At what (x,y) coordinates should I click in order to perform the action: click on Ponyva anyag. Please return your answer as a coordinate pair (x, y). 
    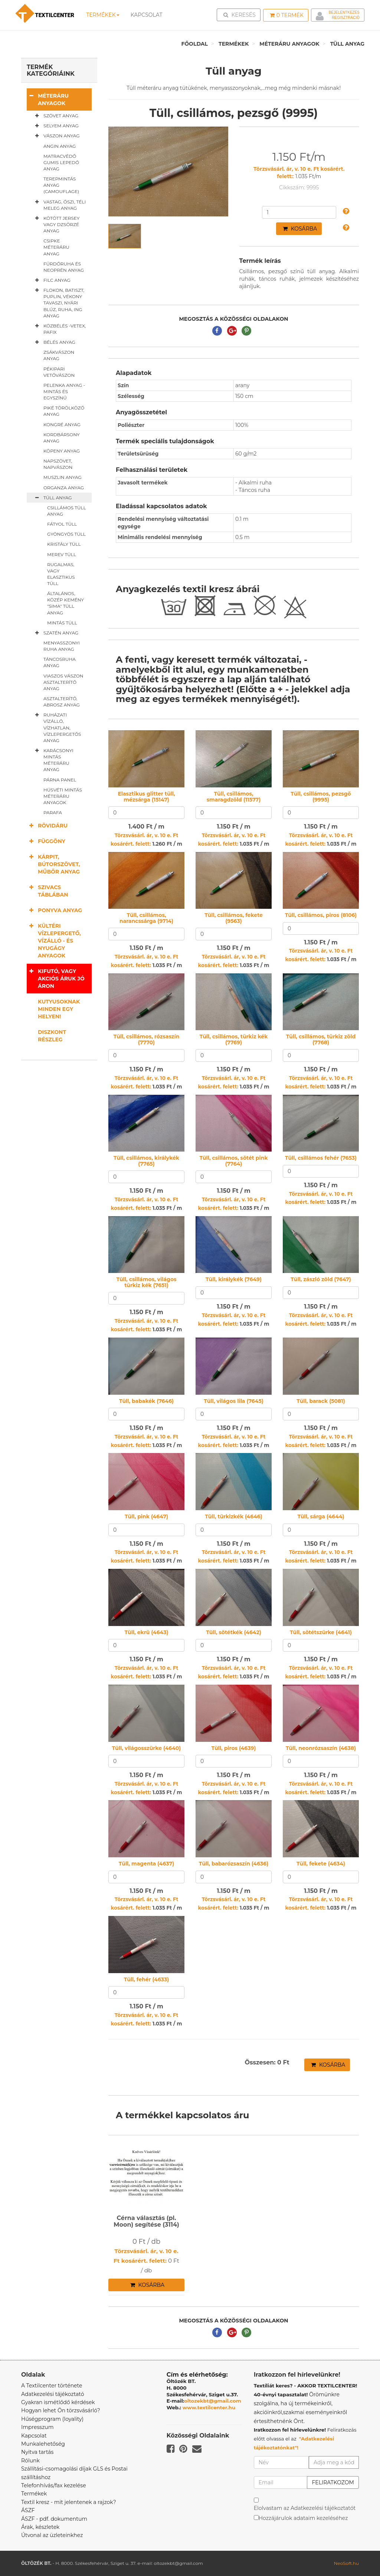
    Looking at the image, I should click on (54, 910).